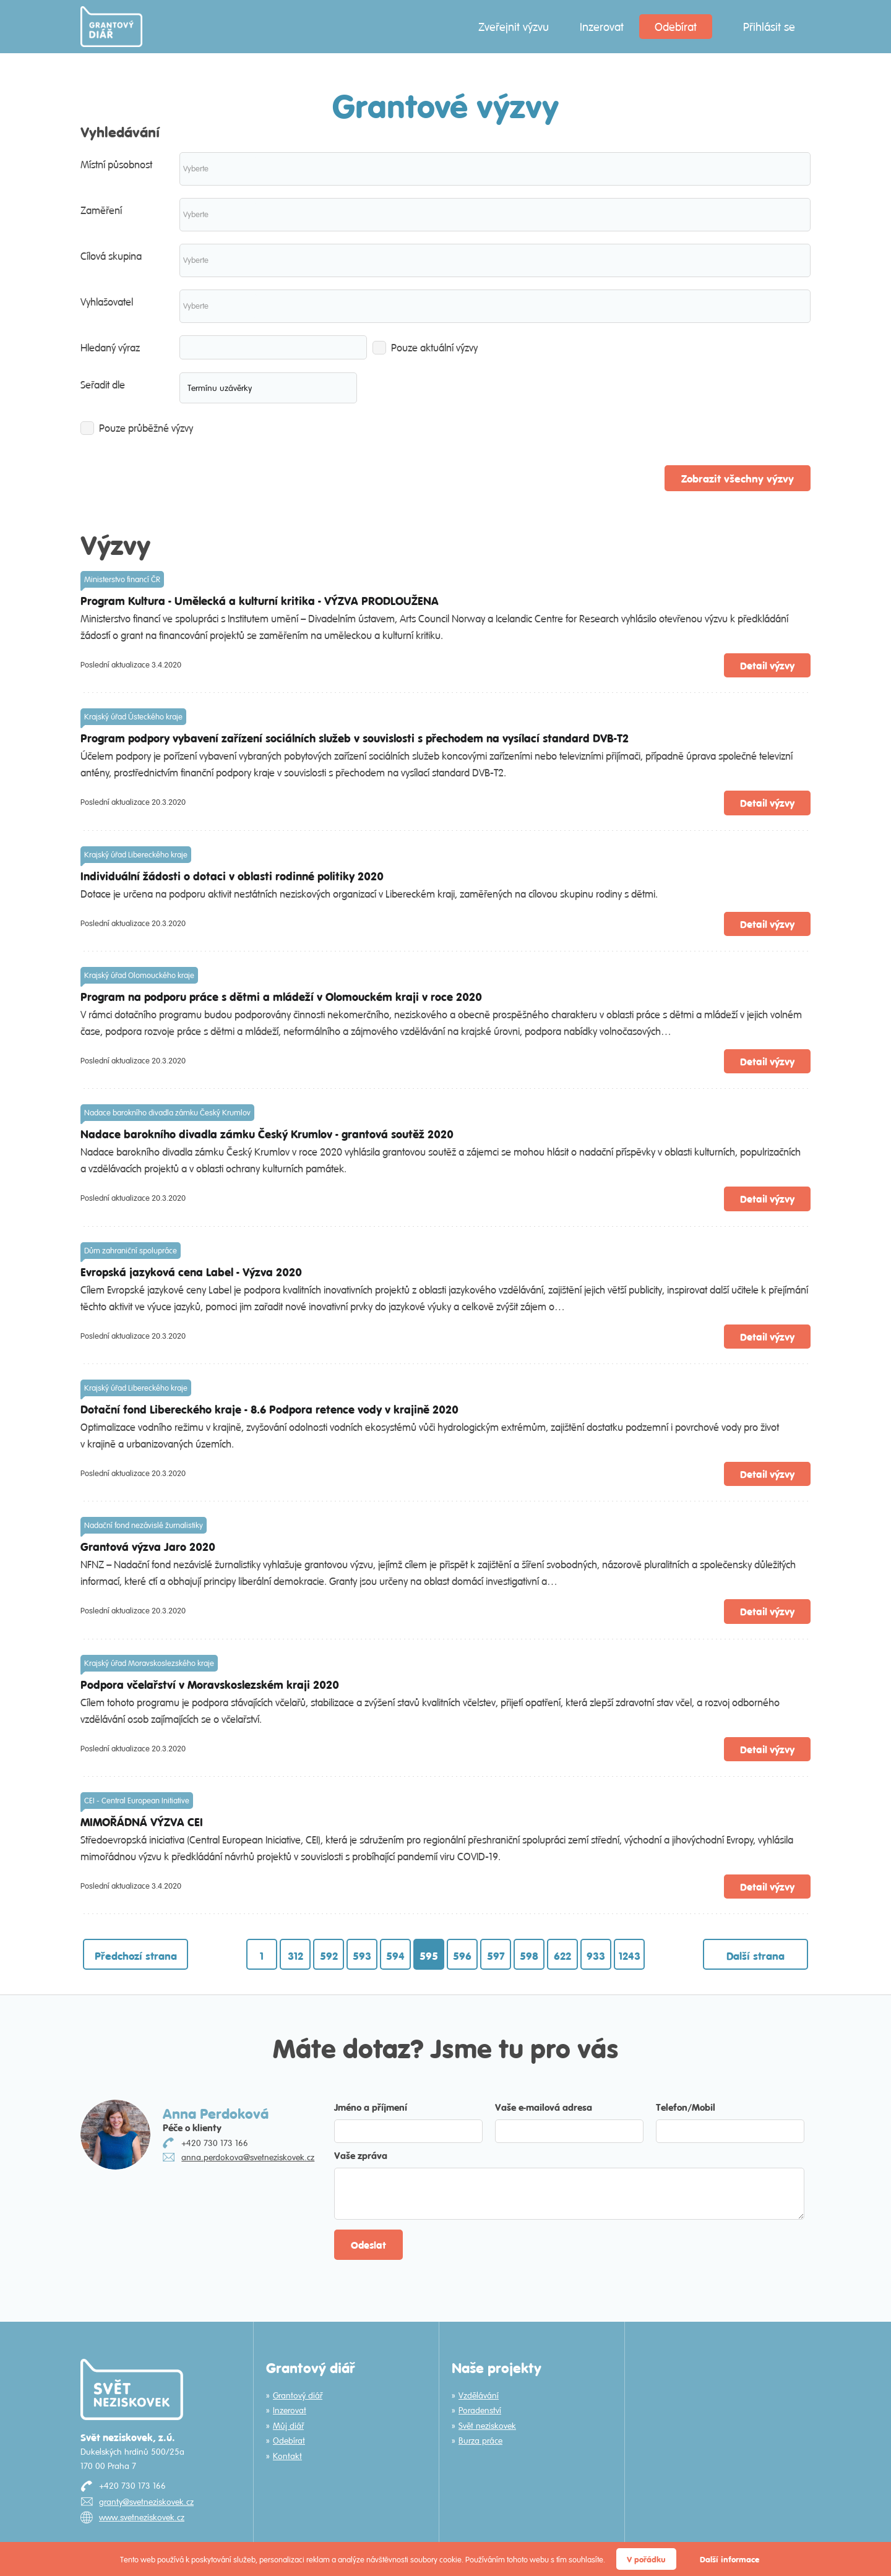  Describe the element at coordinates (462, 1955) in the screenshot. I see `596` at that location.